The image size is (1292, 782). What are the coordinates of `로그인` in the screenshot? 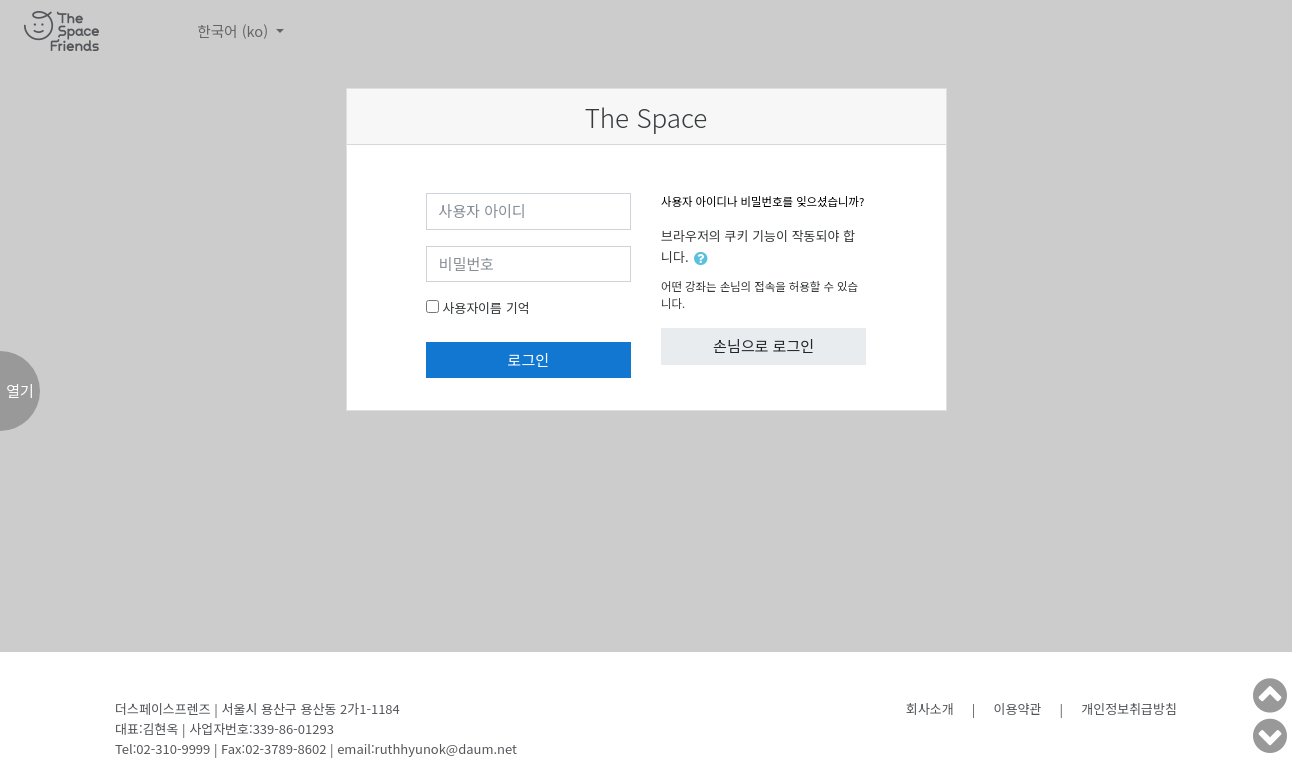 It's located at (528, 359).